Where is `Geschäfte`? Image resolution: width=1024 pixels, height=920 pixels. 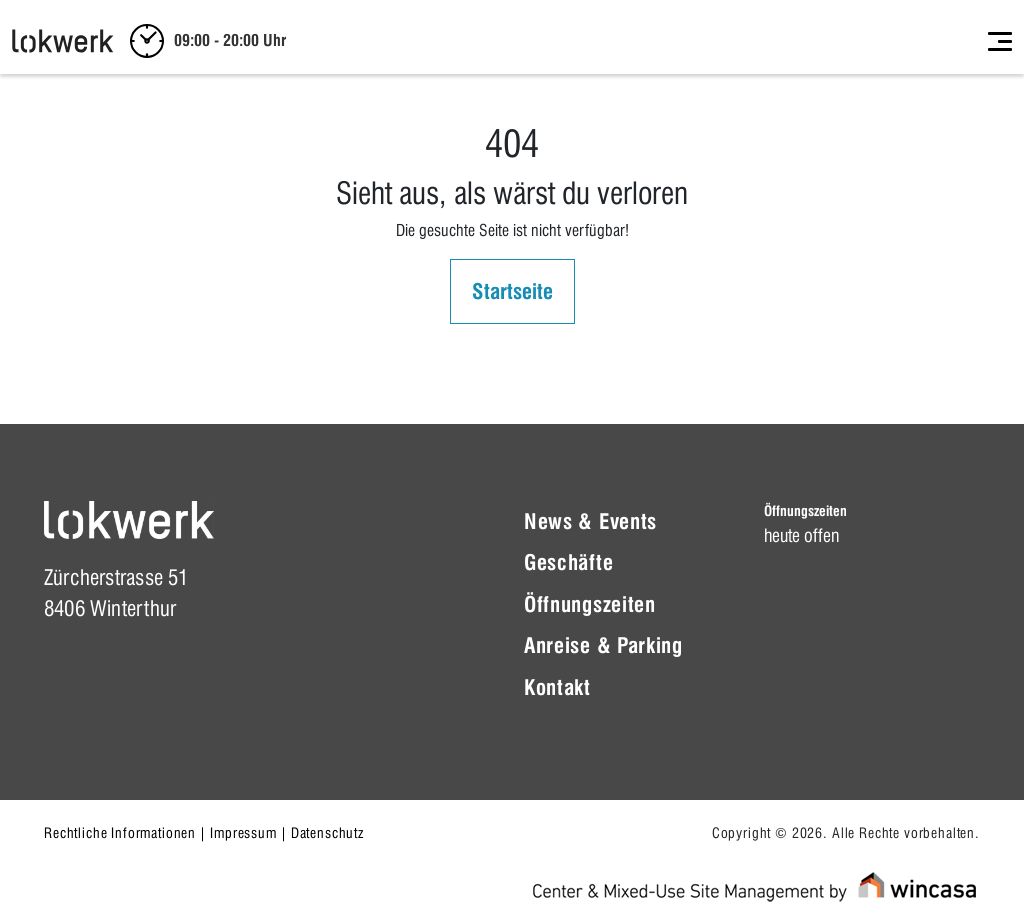 Geschäfte is located at coordinates (568, 562).